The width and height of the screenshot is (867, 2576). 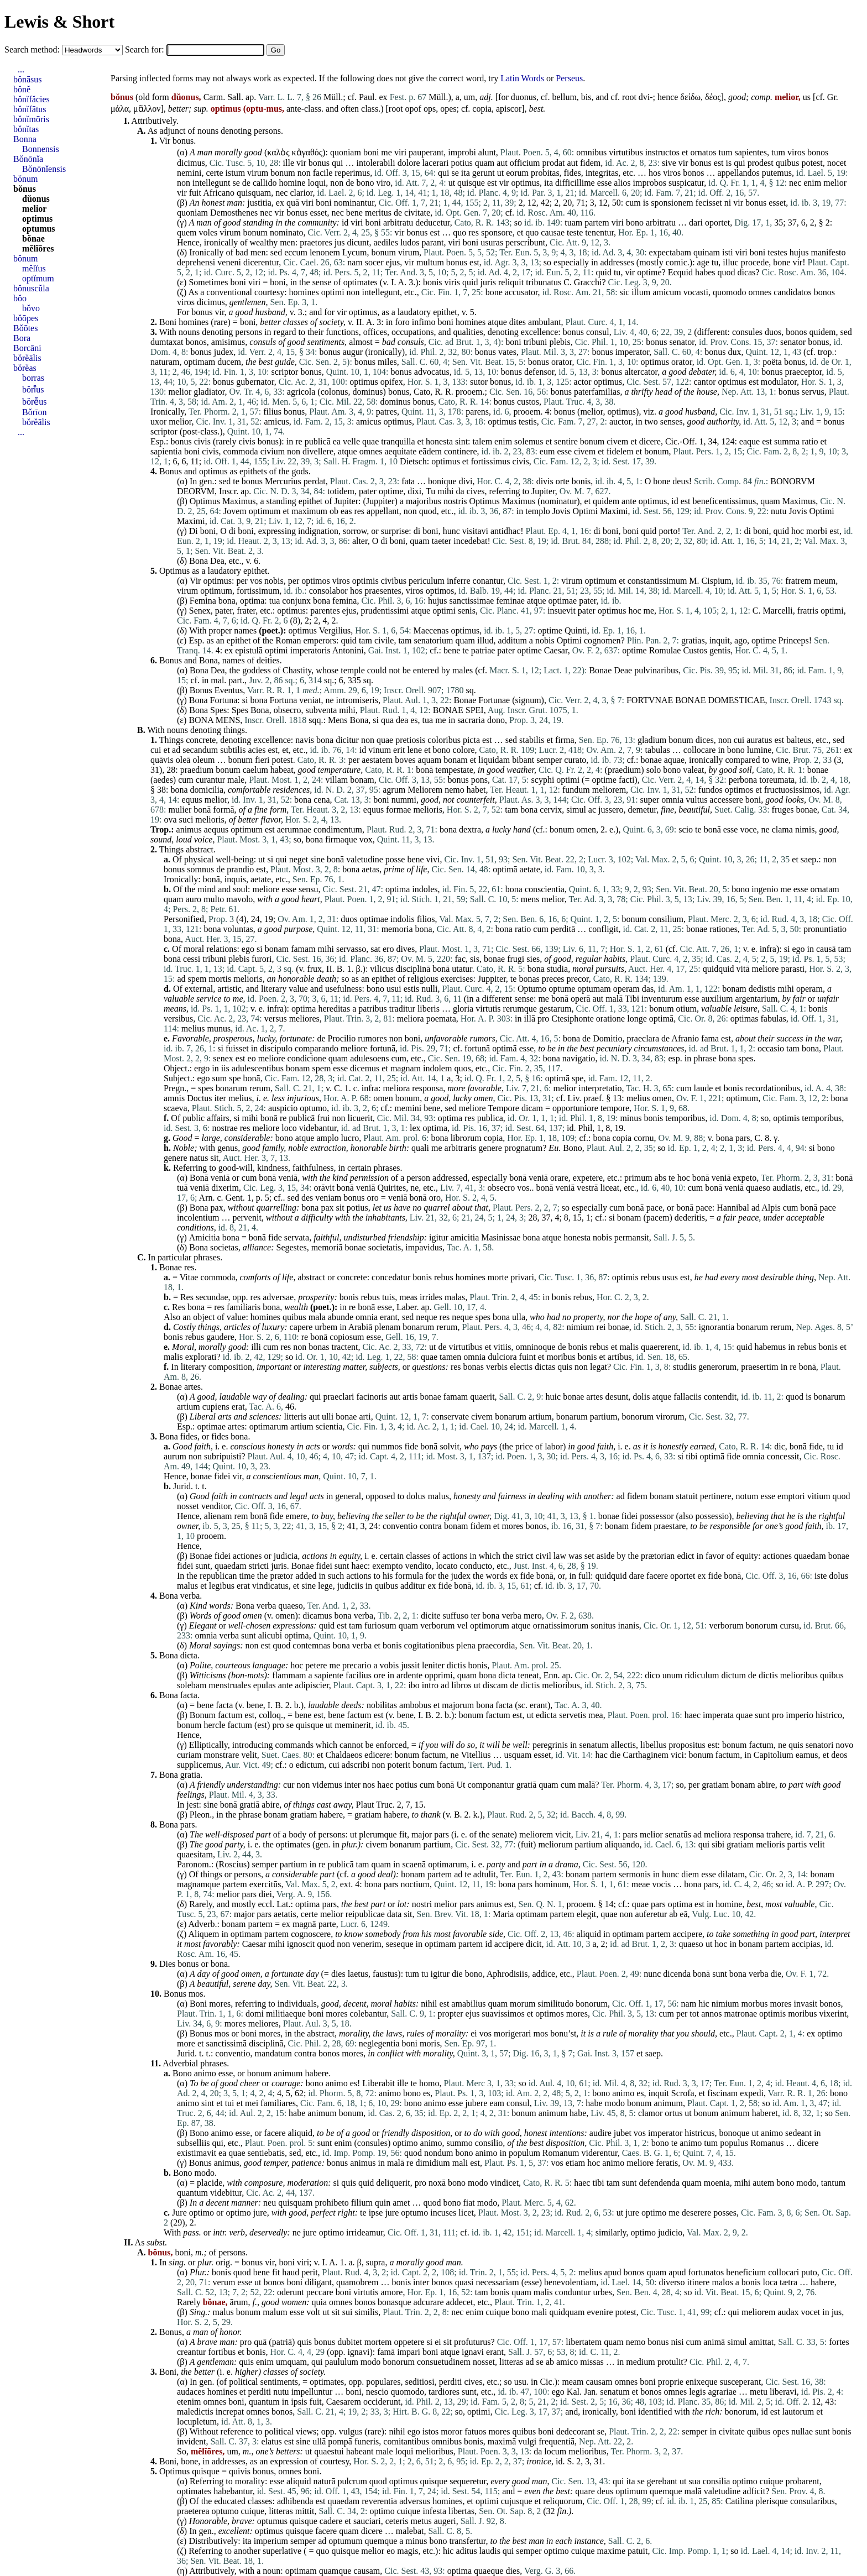 I want to click on optimorum, so click(x=489, y=1625).